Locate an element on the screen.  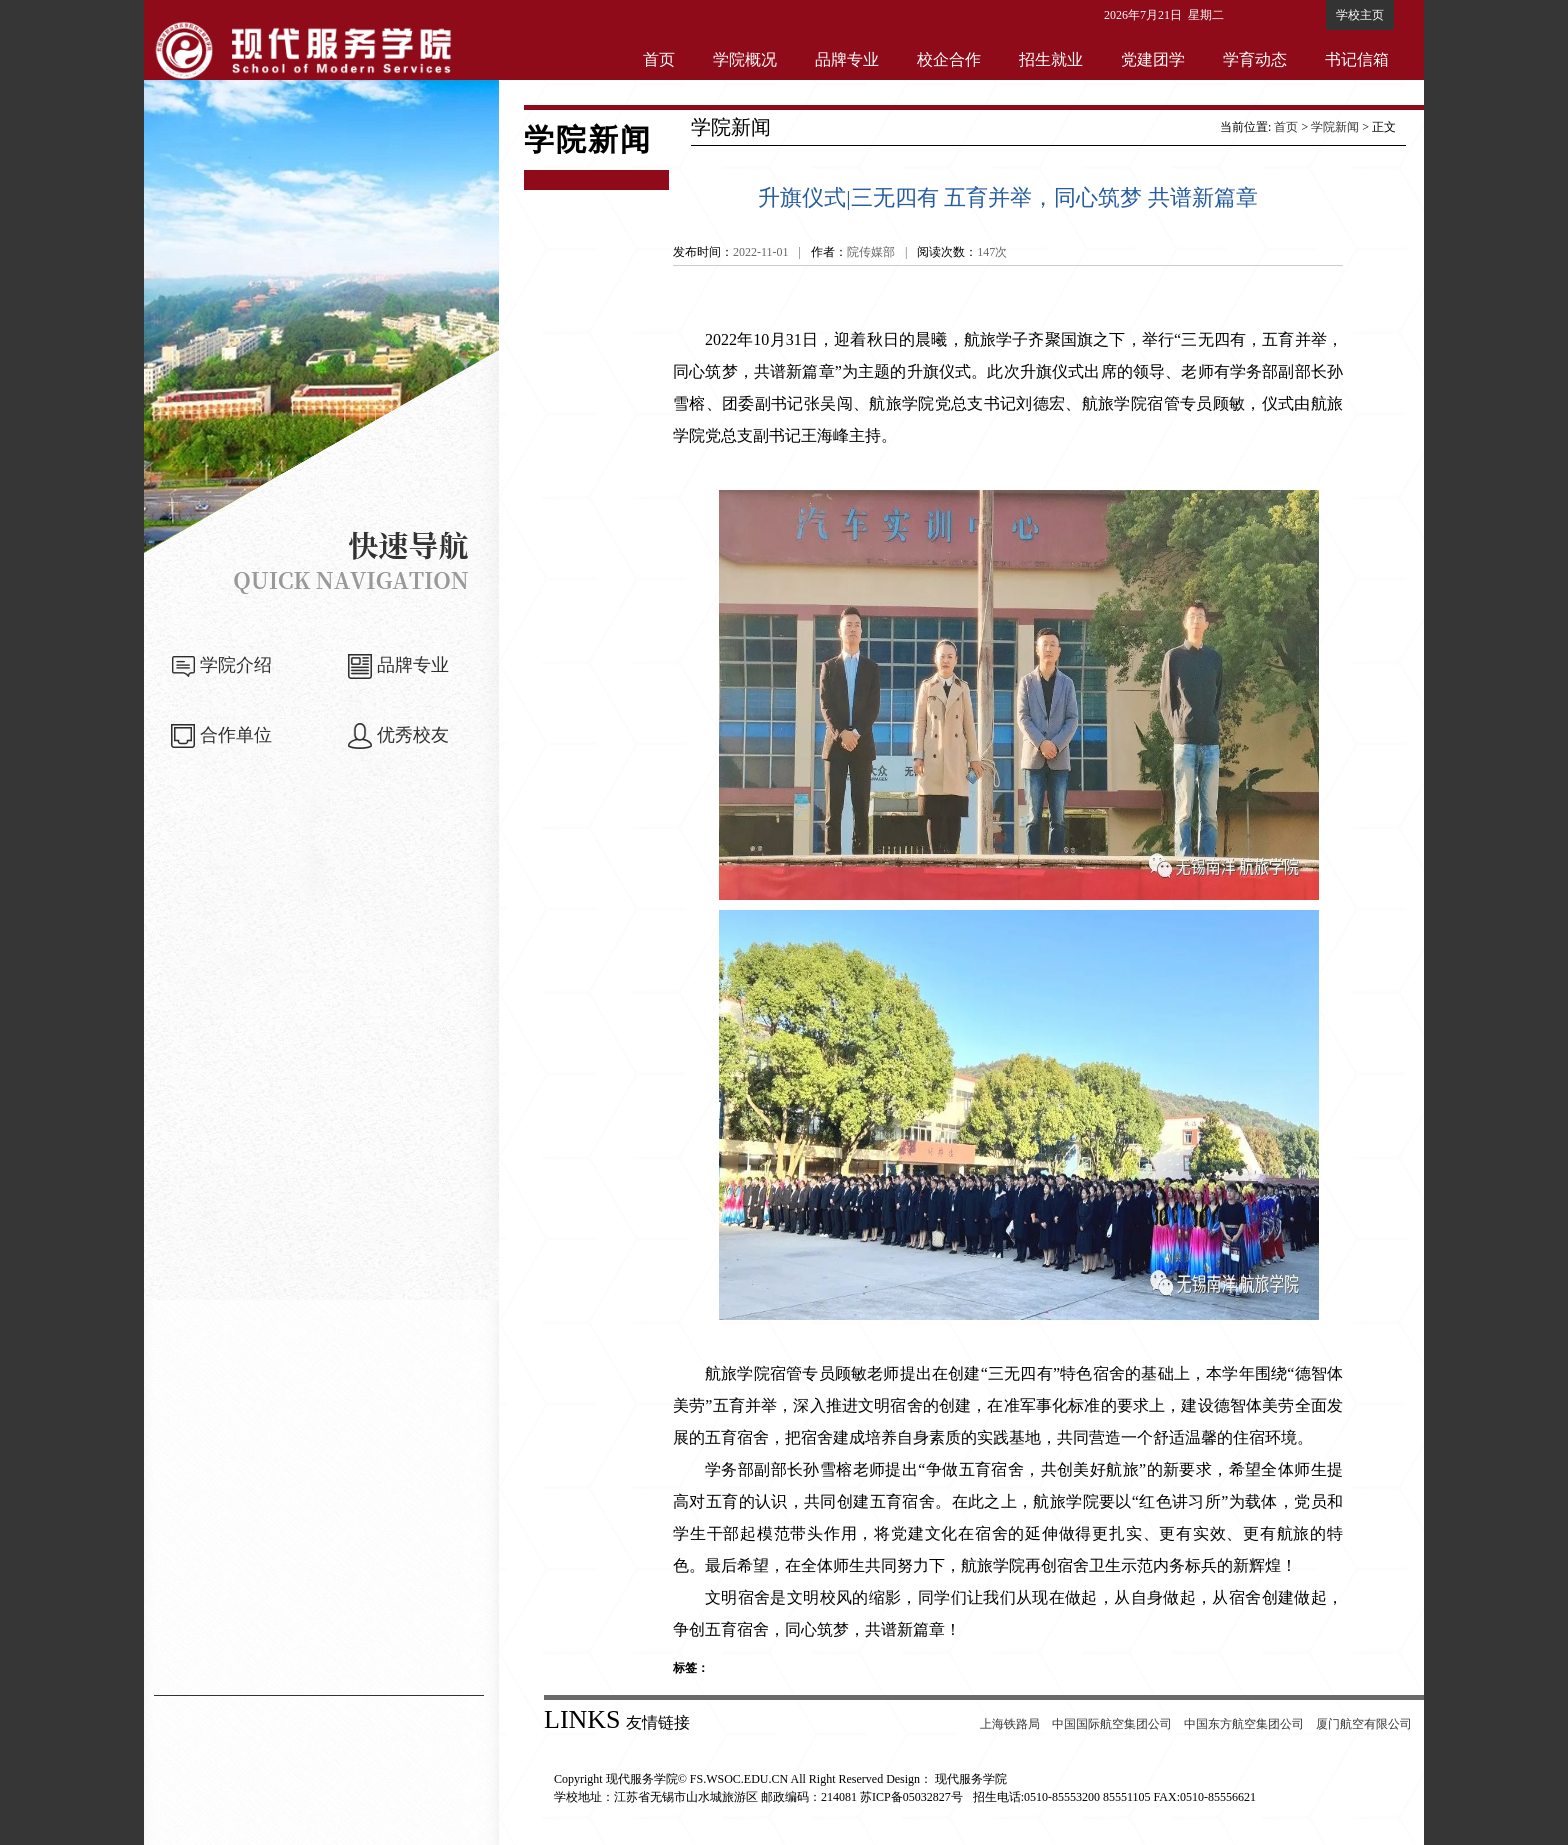
学院新闻 is located at coordinates (1335, 127).